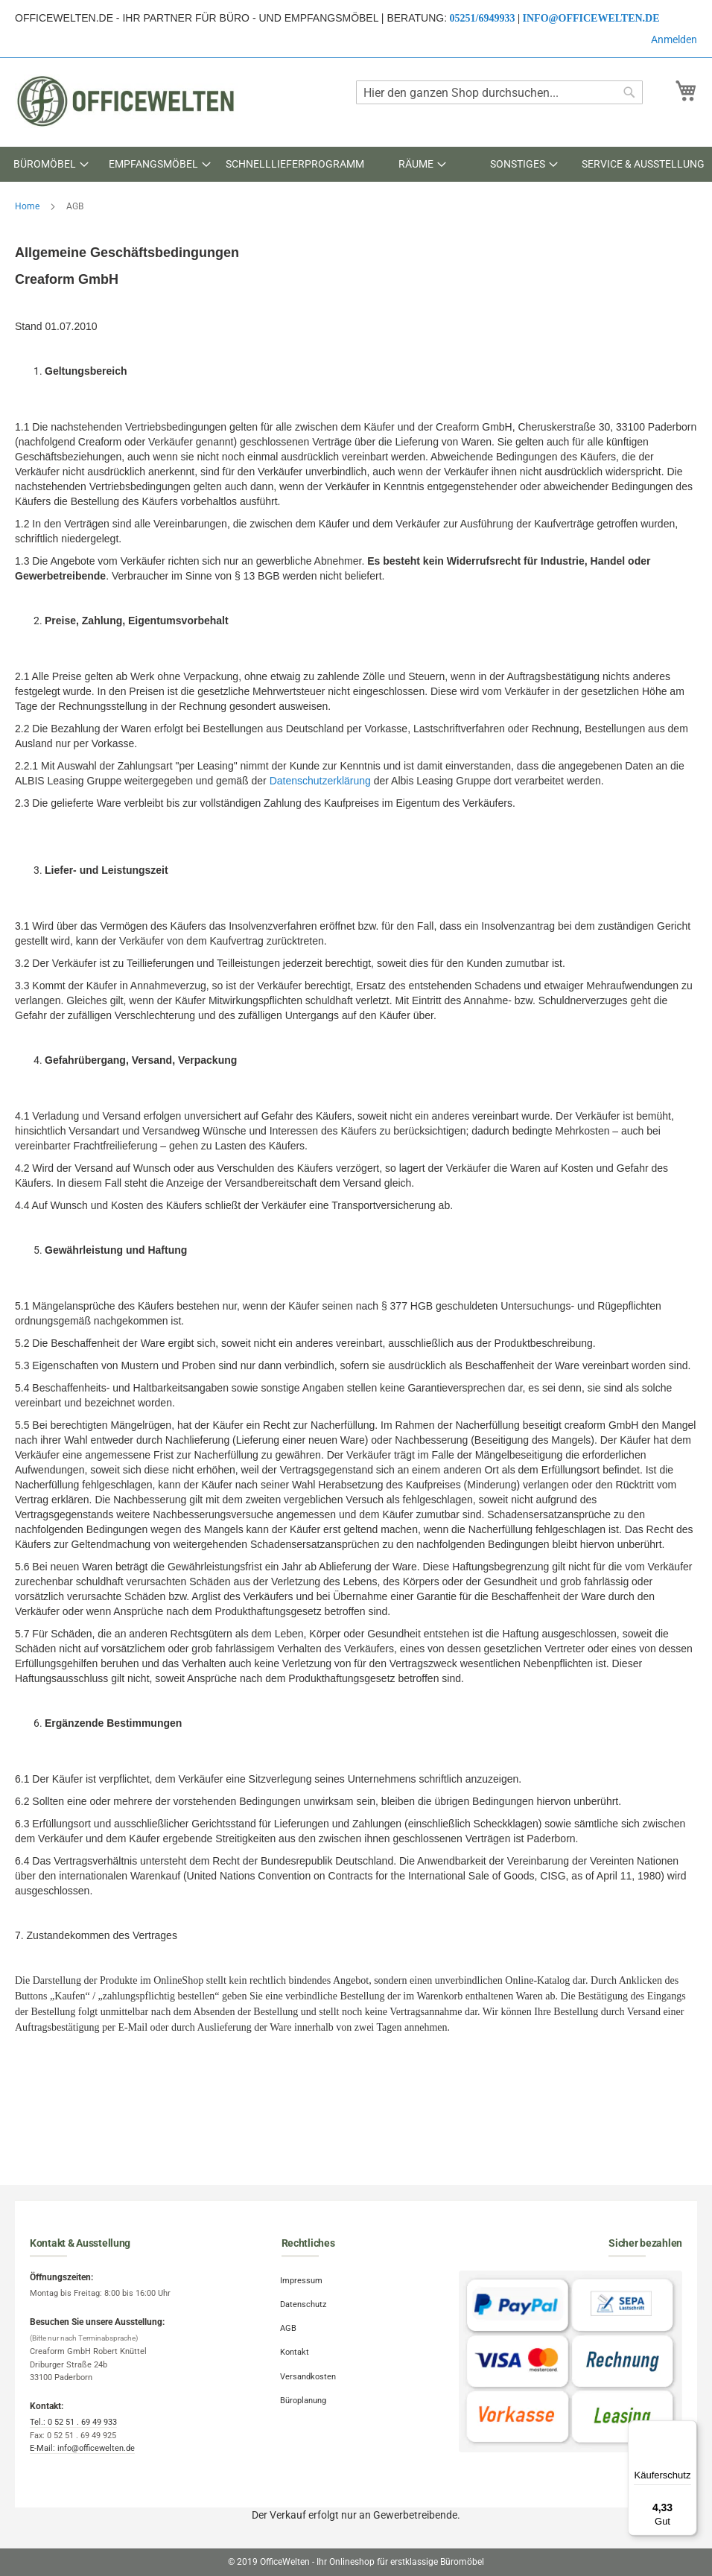 The height and width of the screenshot is (2576, 712). I want to click on Tel.: 0 52 51 . 69 49 933, so click(73, 2422).